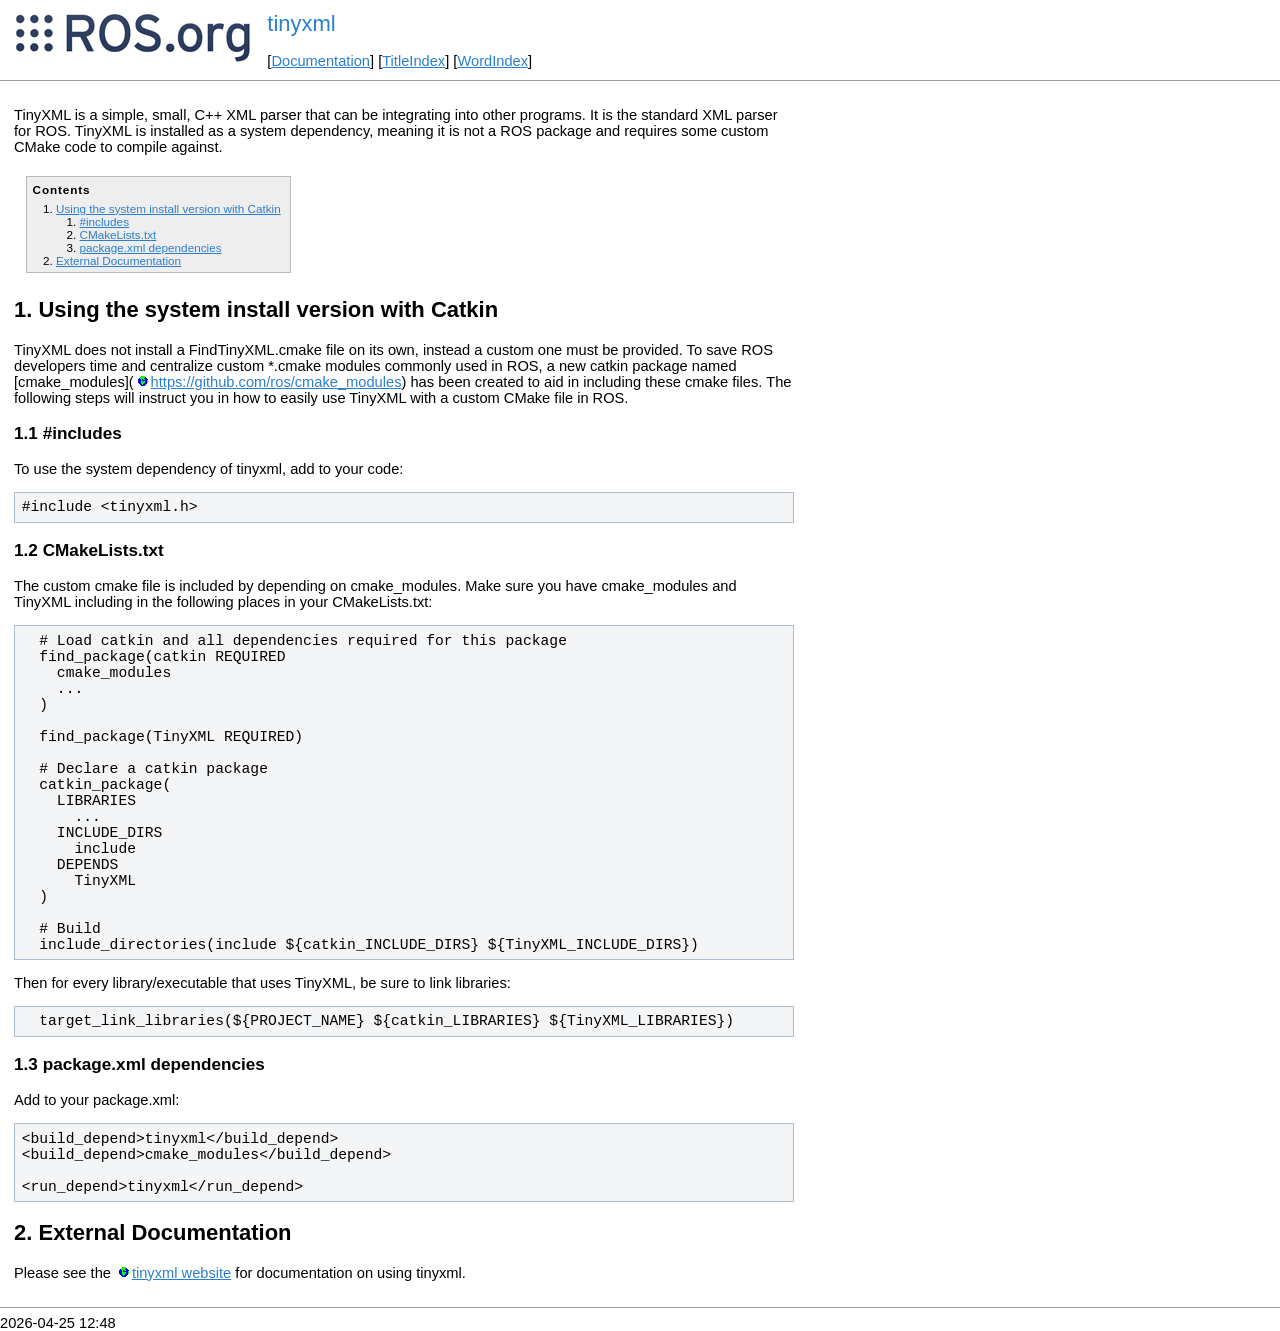 The image size is (1280, 1331). Describe the element at coordinates (117, 234) in the screenshot. I see `CMakeLists.txt` at that location.